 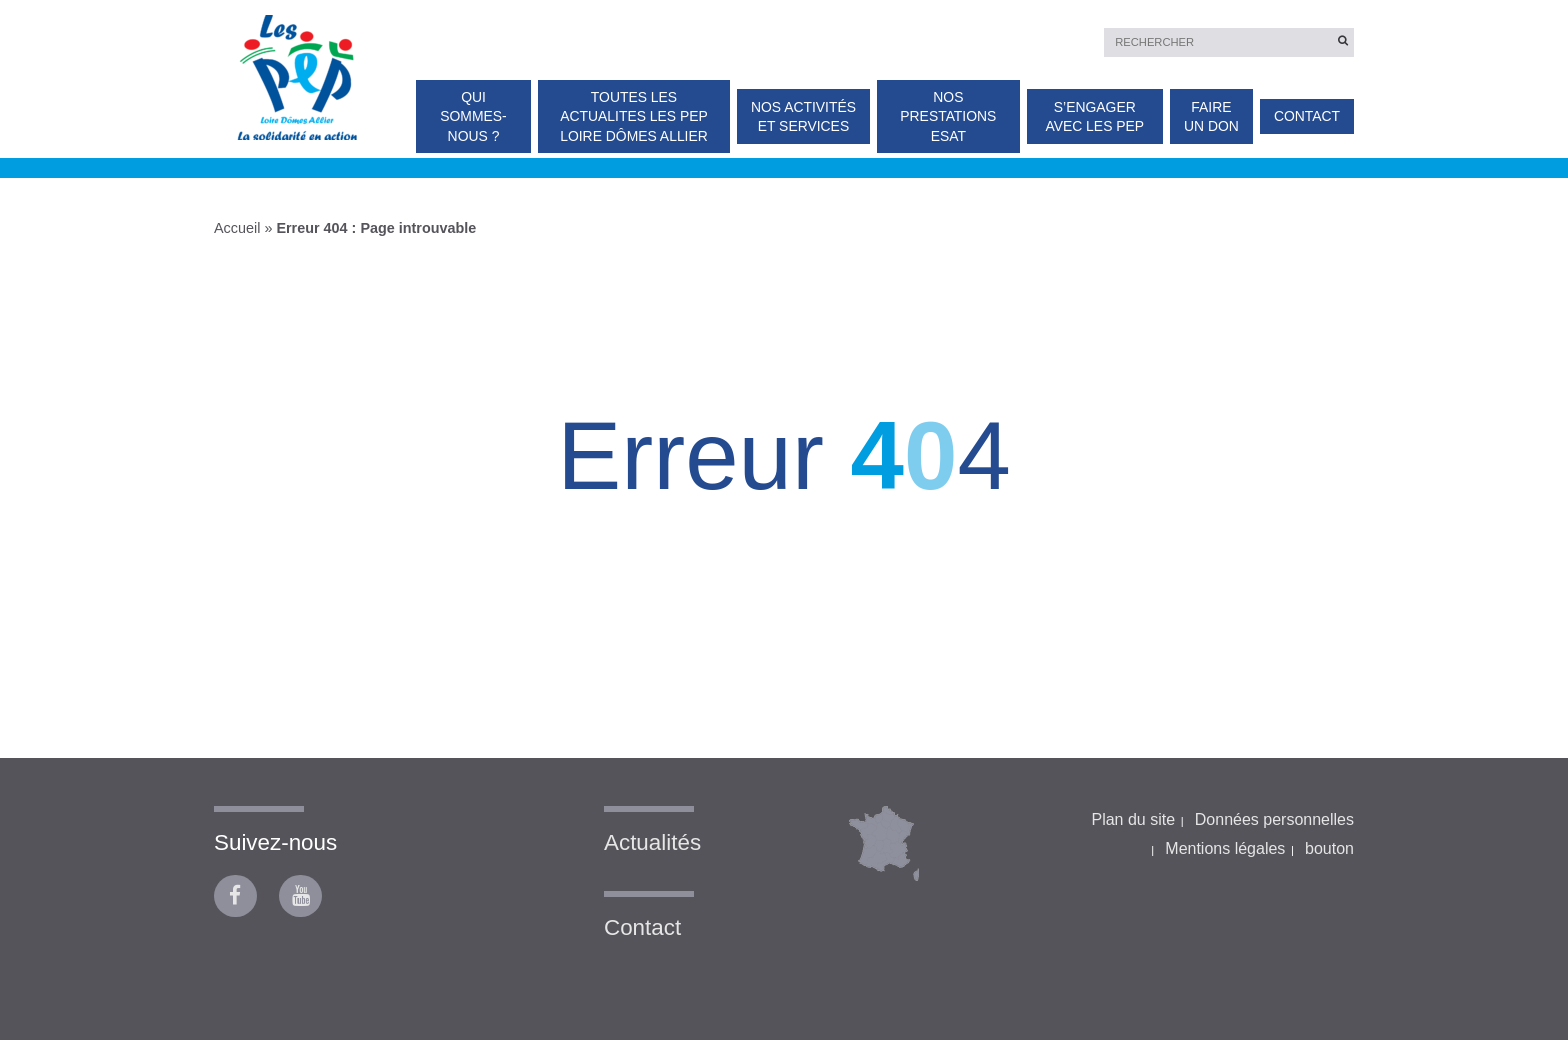 I want to click on Données personnelles, so click(x=1274, y=819).